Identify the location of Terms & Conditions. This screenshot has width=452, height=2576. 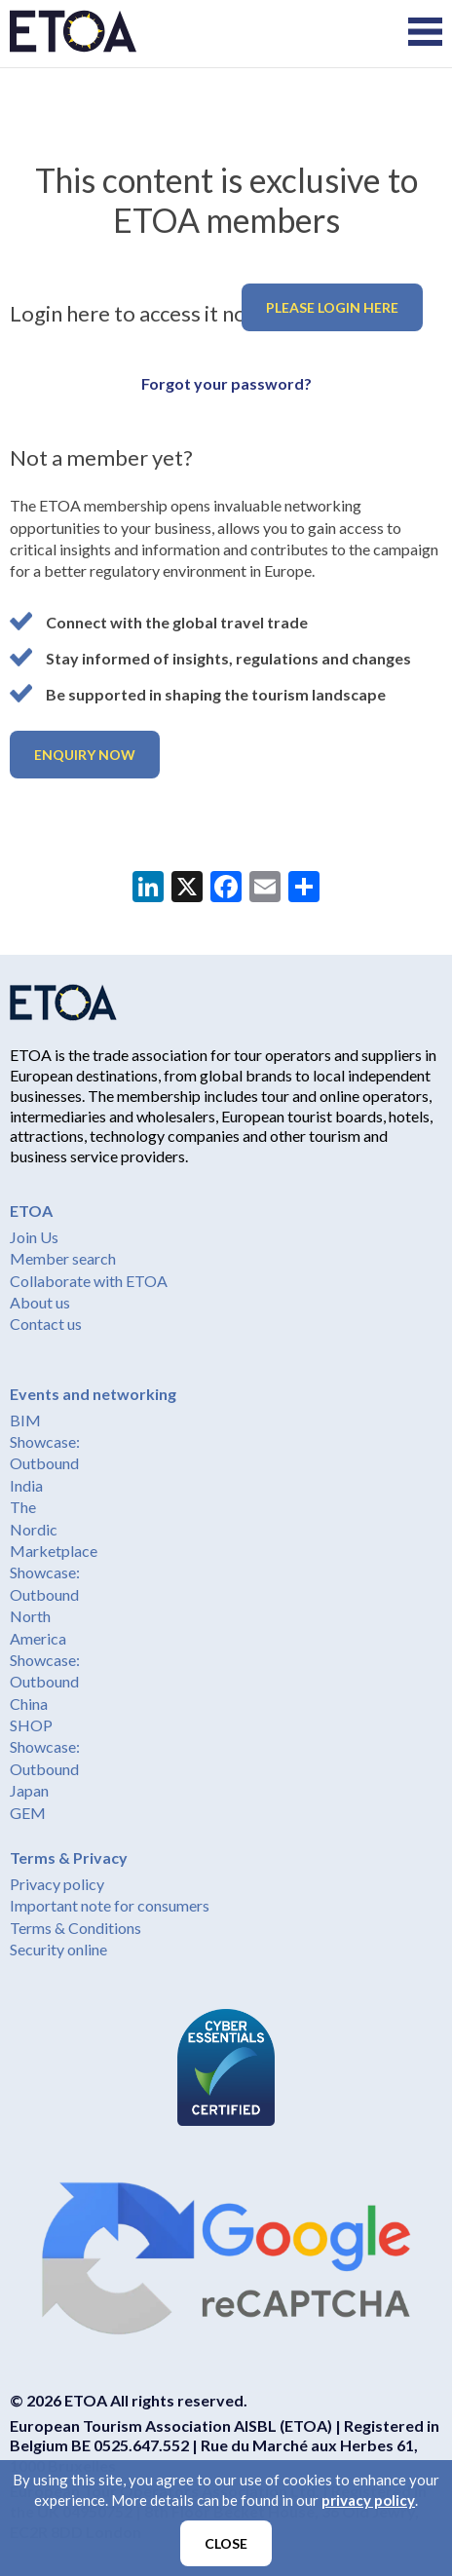
(75, 1927).